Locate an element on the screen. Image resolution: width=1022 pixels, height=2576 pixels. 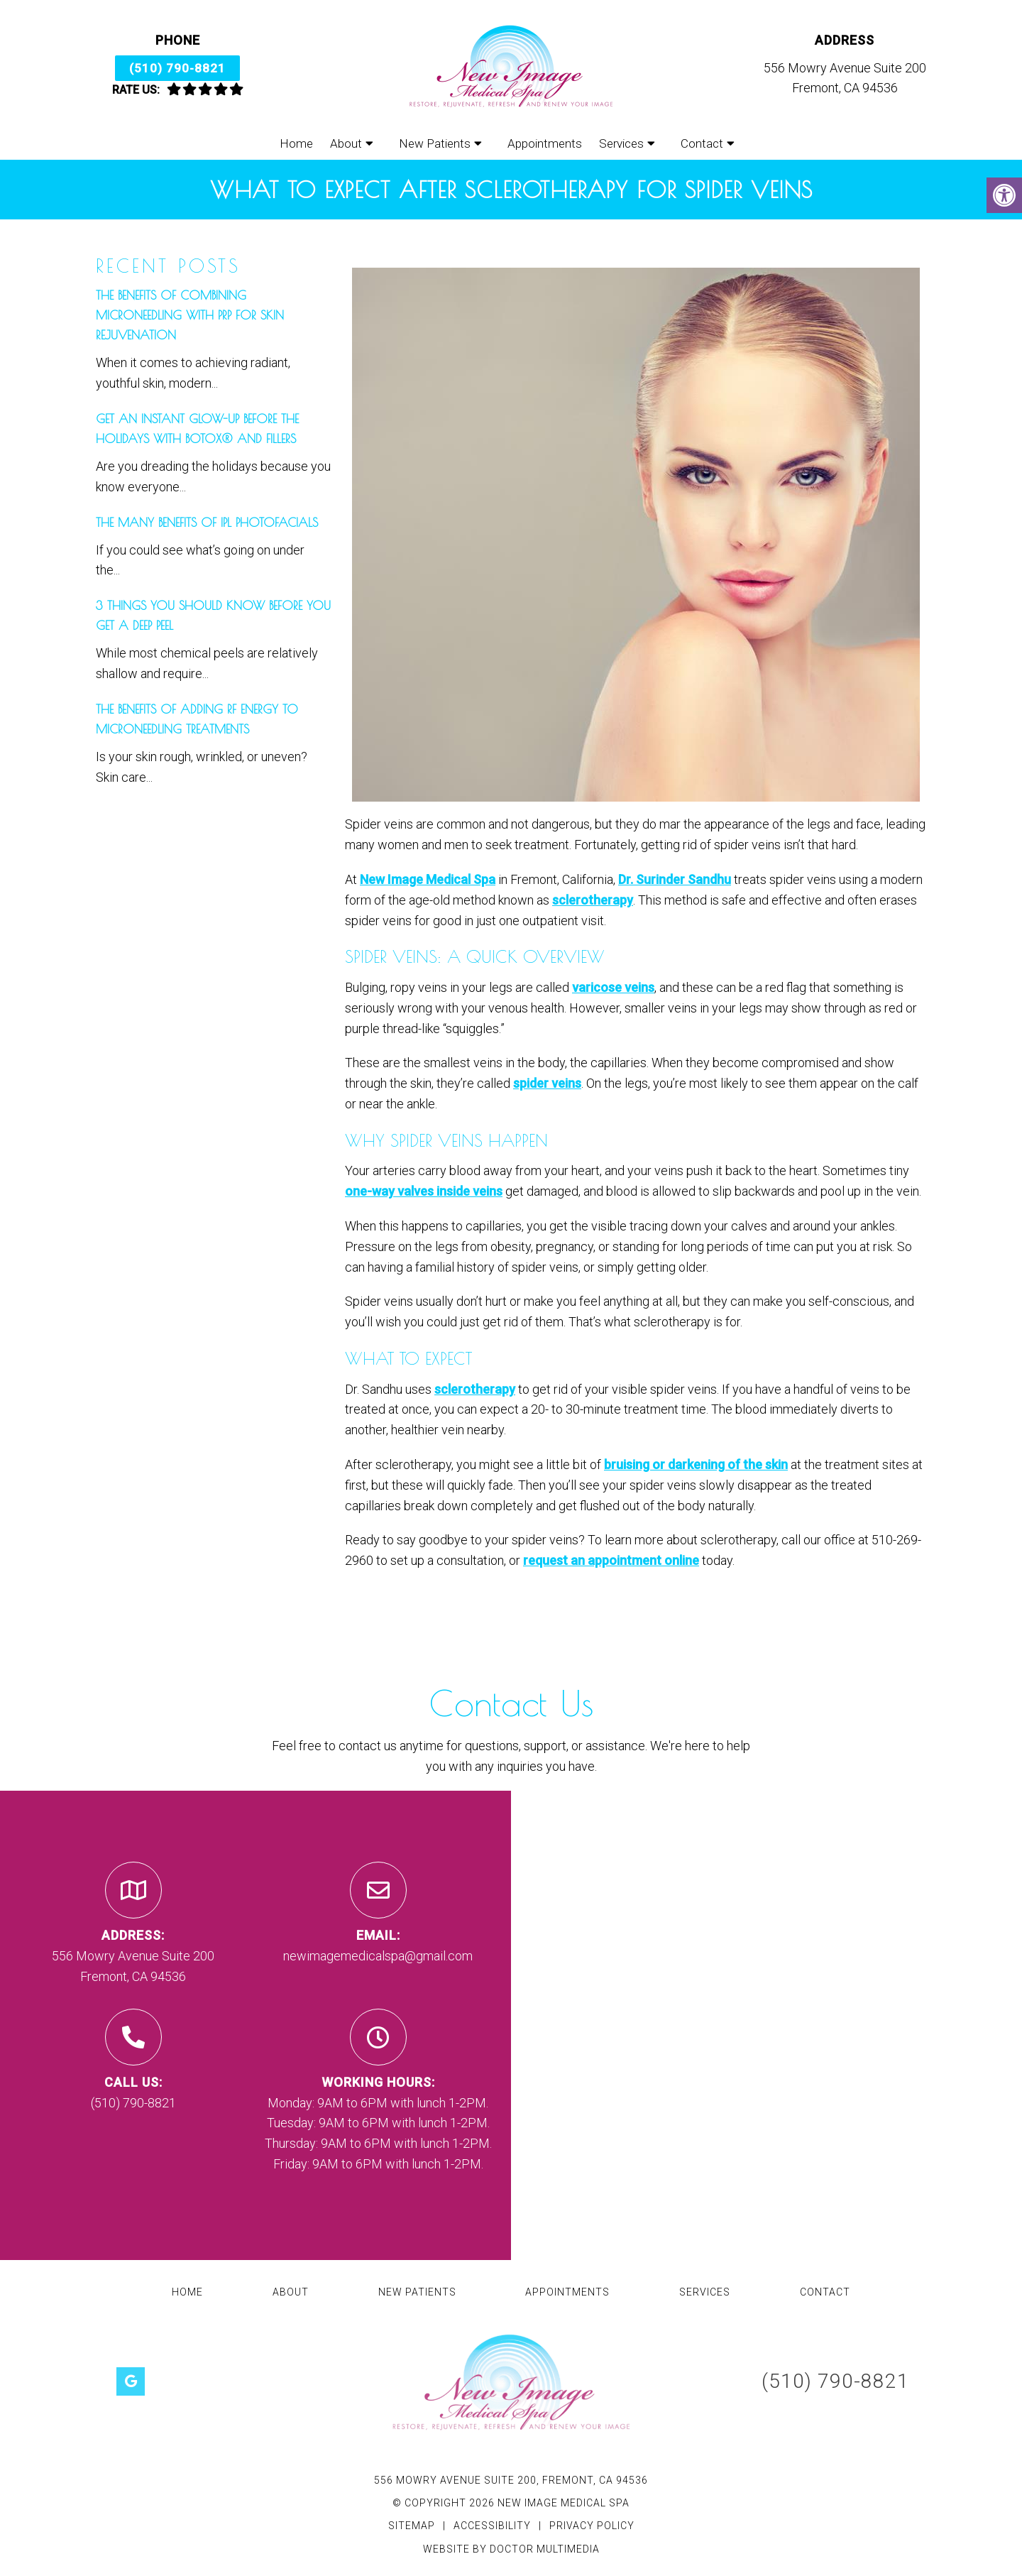
The Benefits of Combining Microneedling with PRP for Skin Rejuvenation is located at coordinates (190, 315).